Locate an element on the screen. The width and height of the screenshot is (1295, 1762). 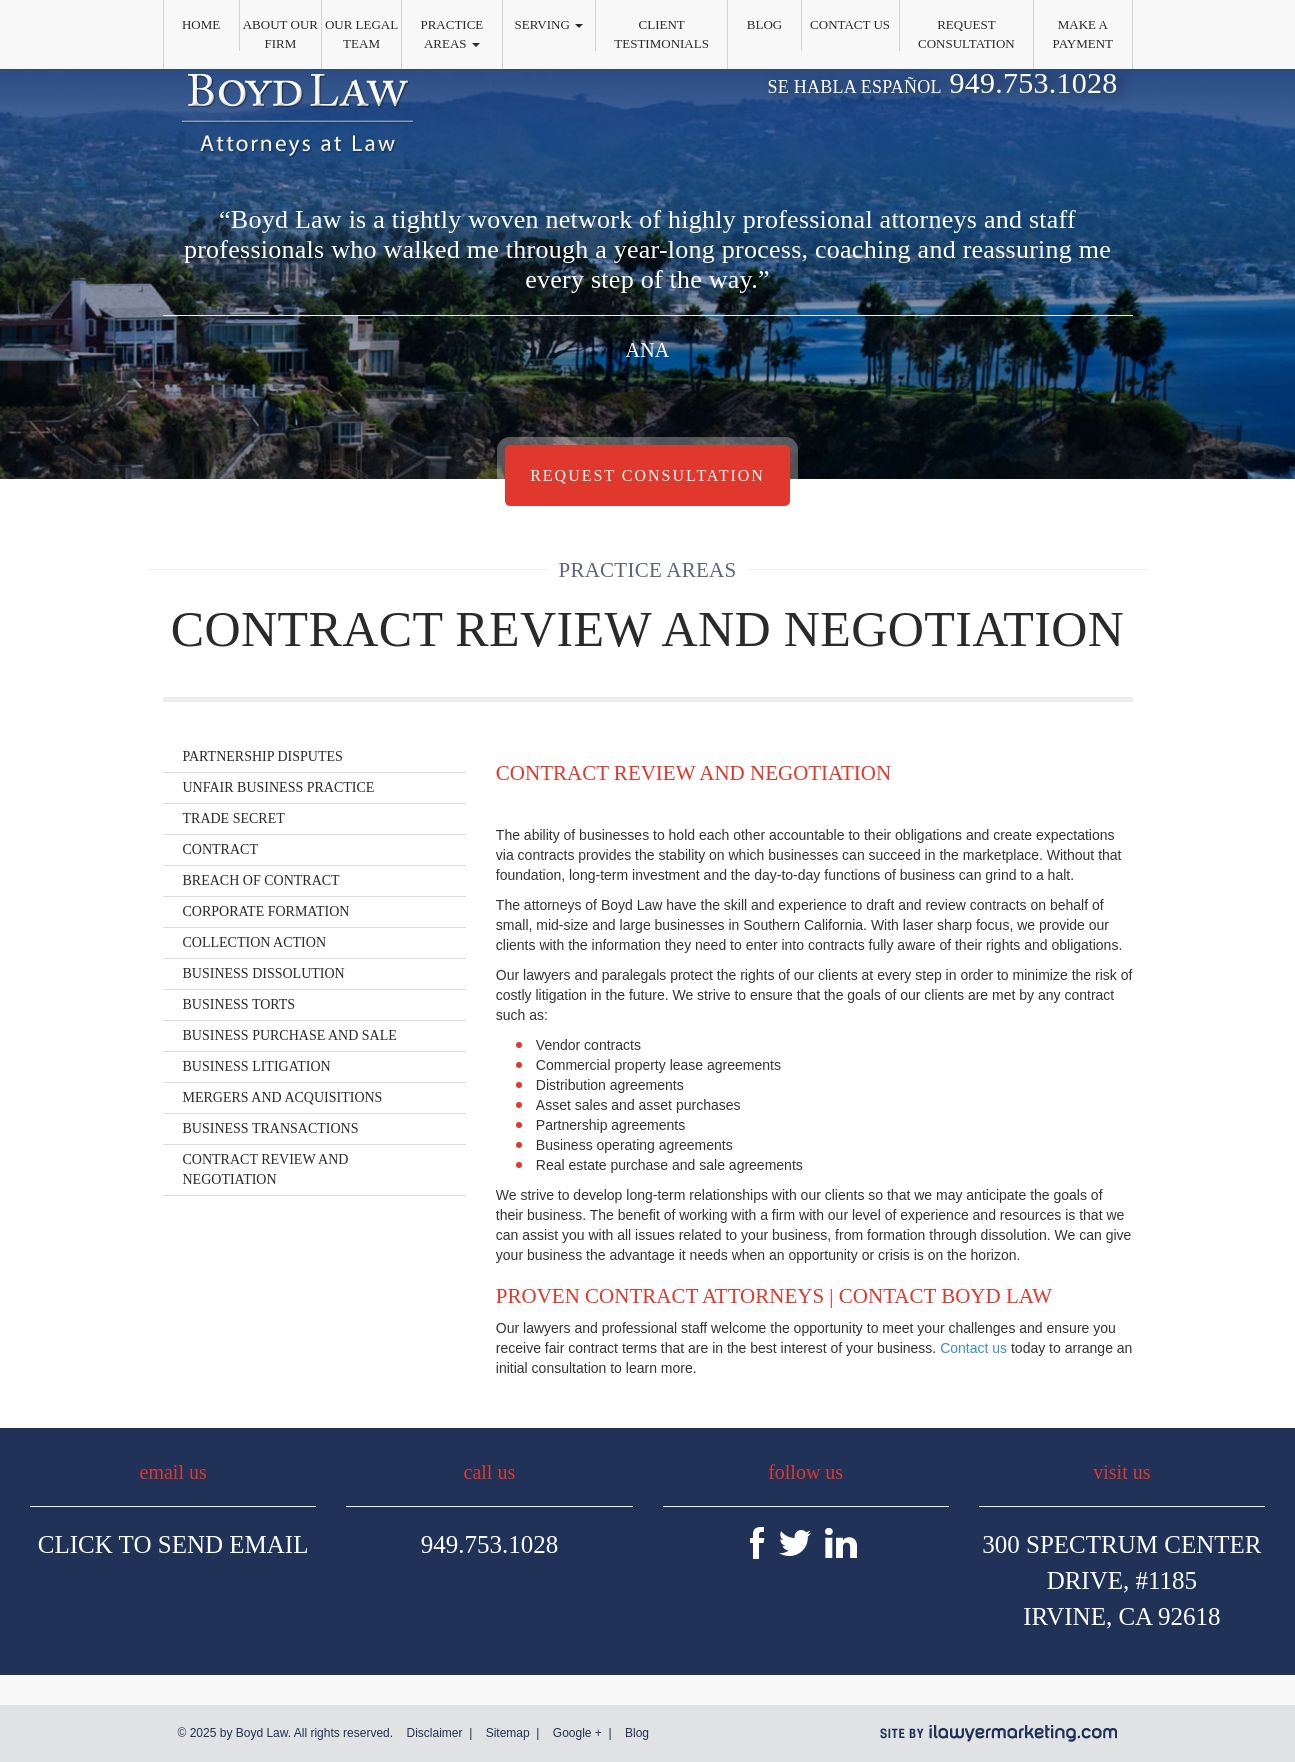
Trade Secret is located at coordinates (234, 818).